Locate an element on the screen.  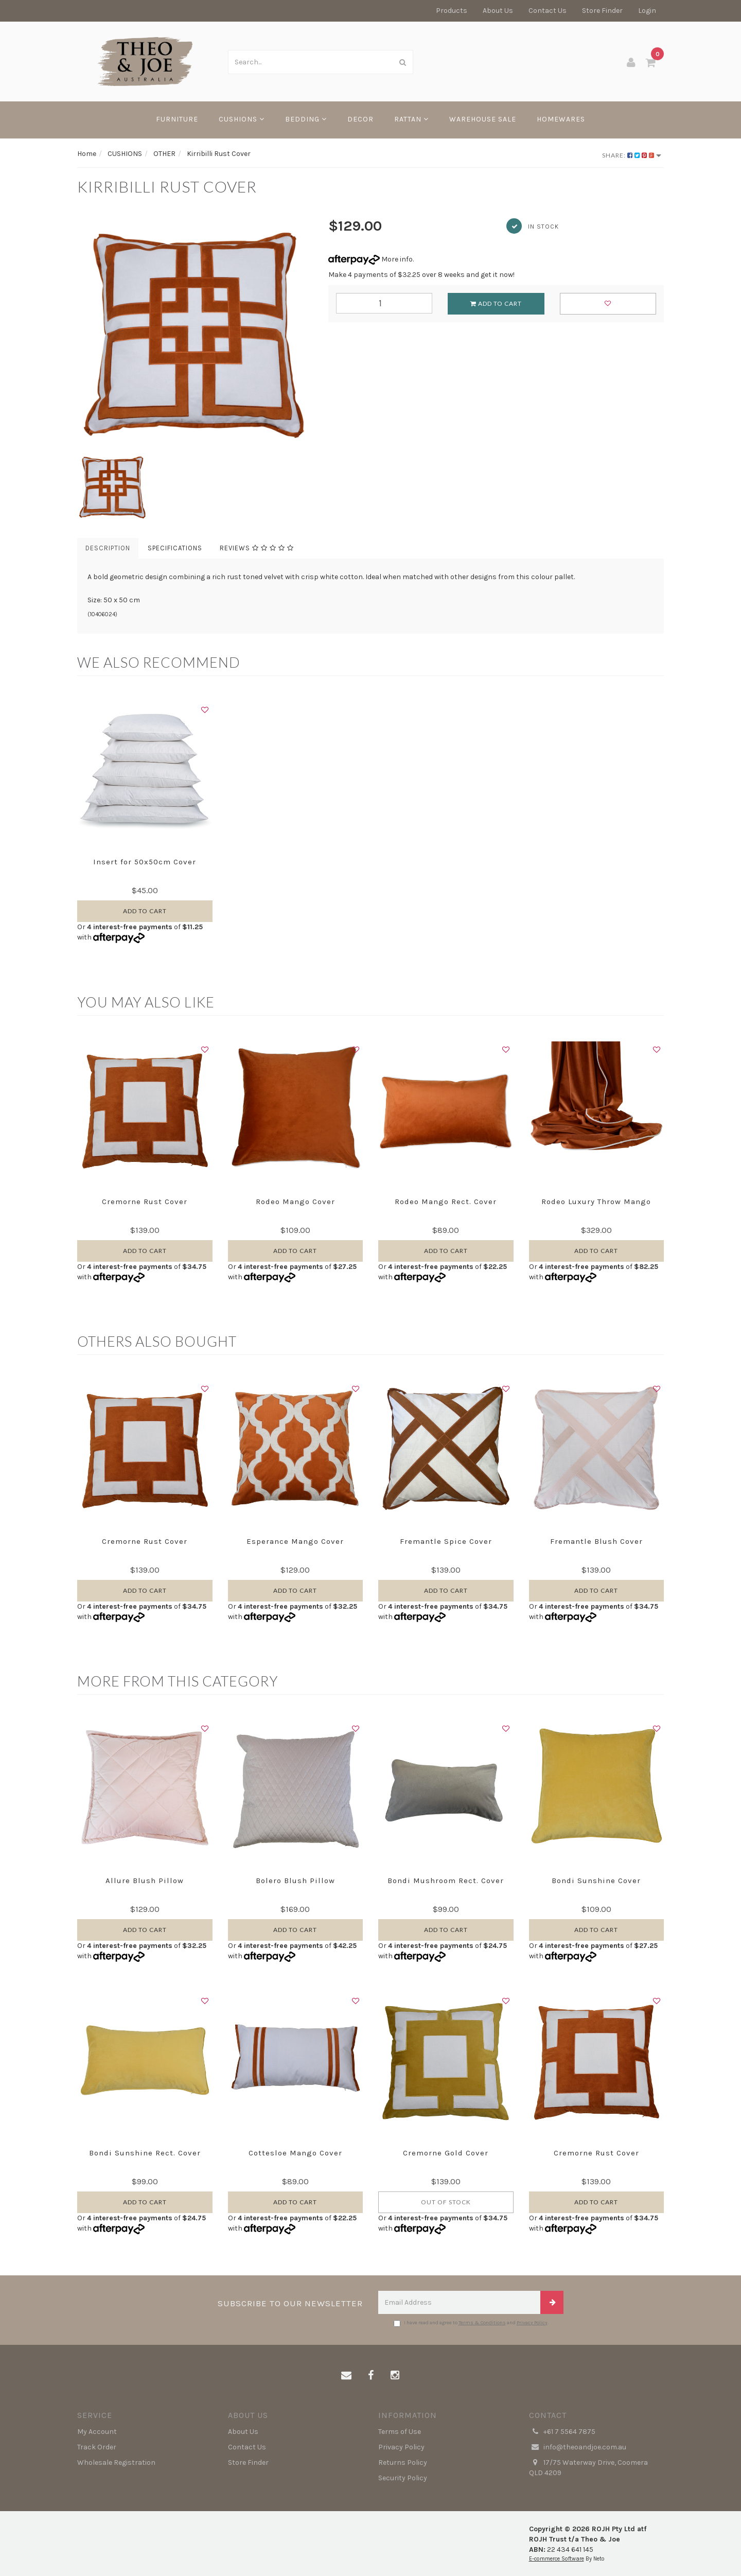
Bondi Sunshine Cover is located at coordinates (596, 1880).